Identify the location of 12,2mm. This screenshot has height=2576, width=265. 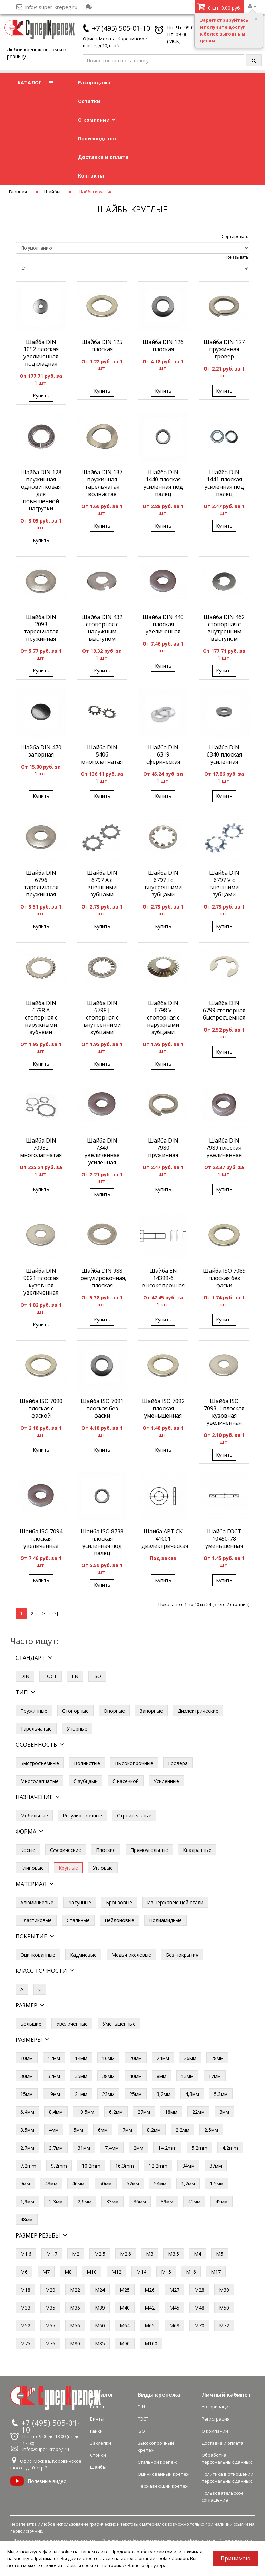
(158, 2165).